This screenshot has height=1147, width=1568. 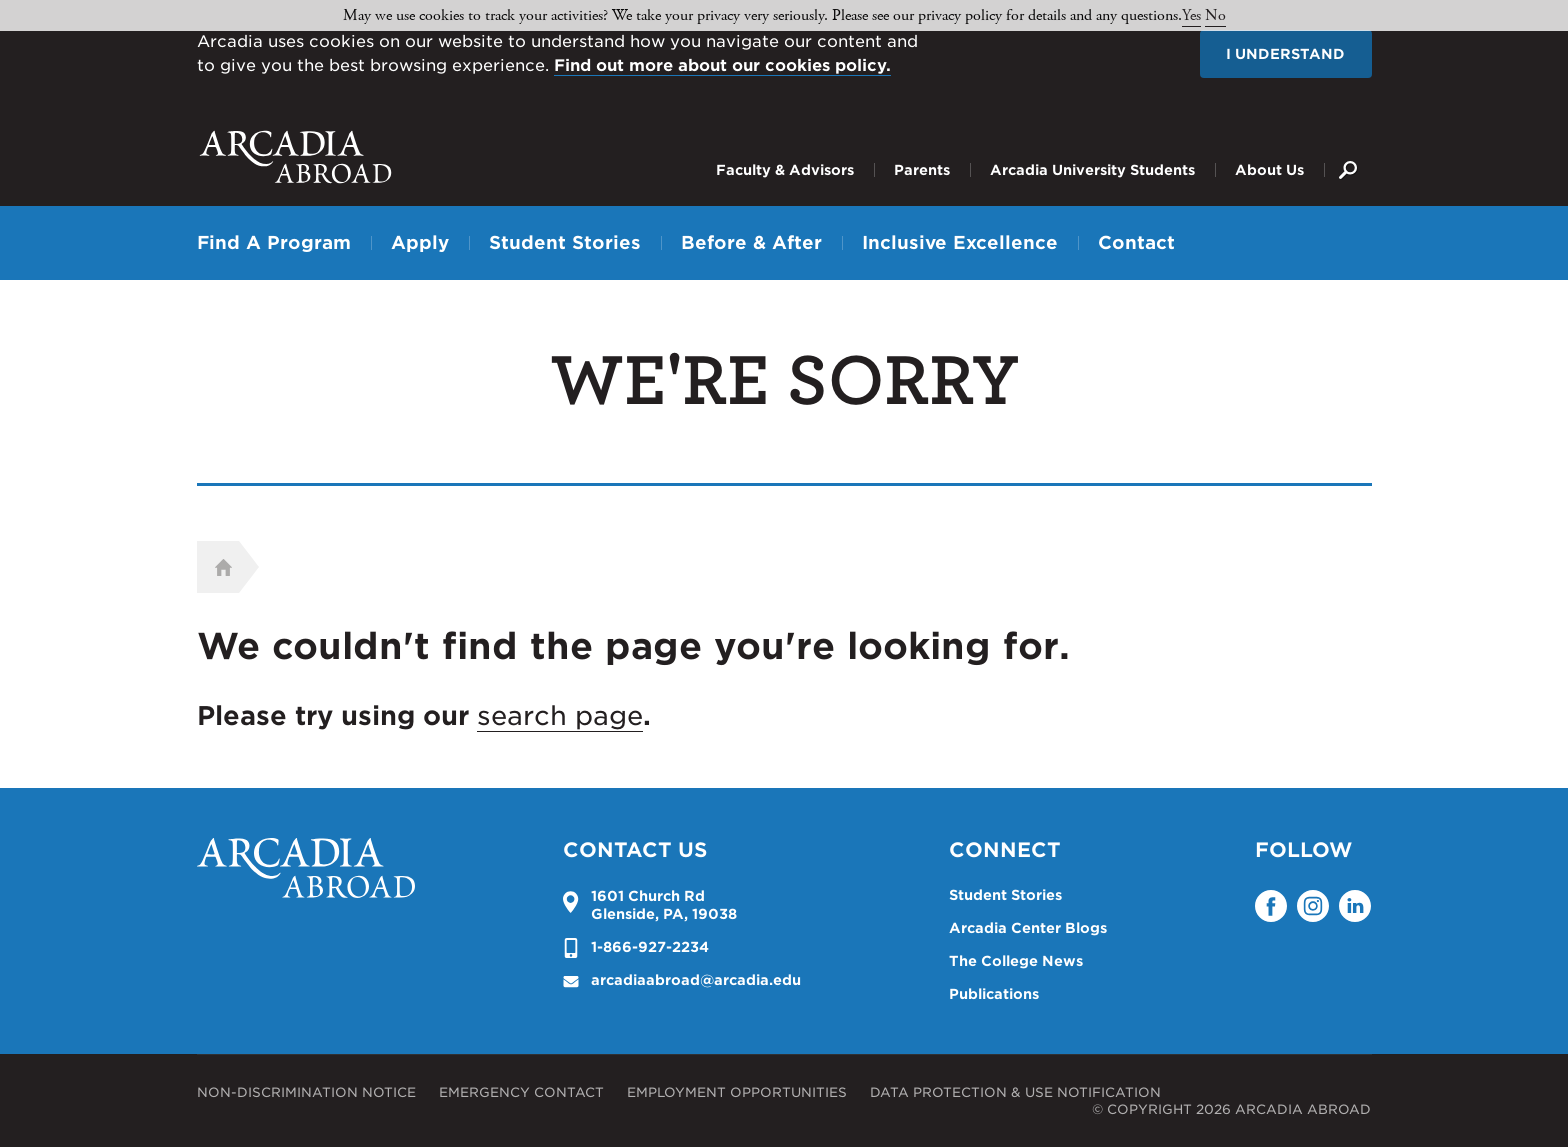 I want to click on Faculty & Advisors, so click(x=785, y=170).